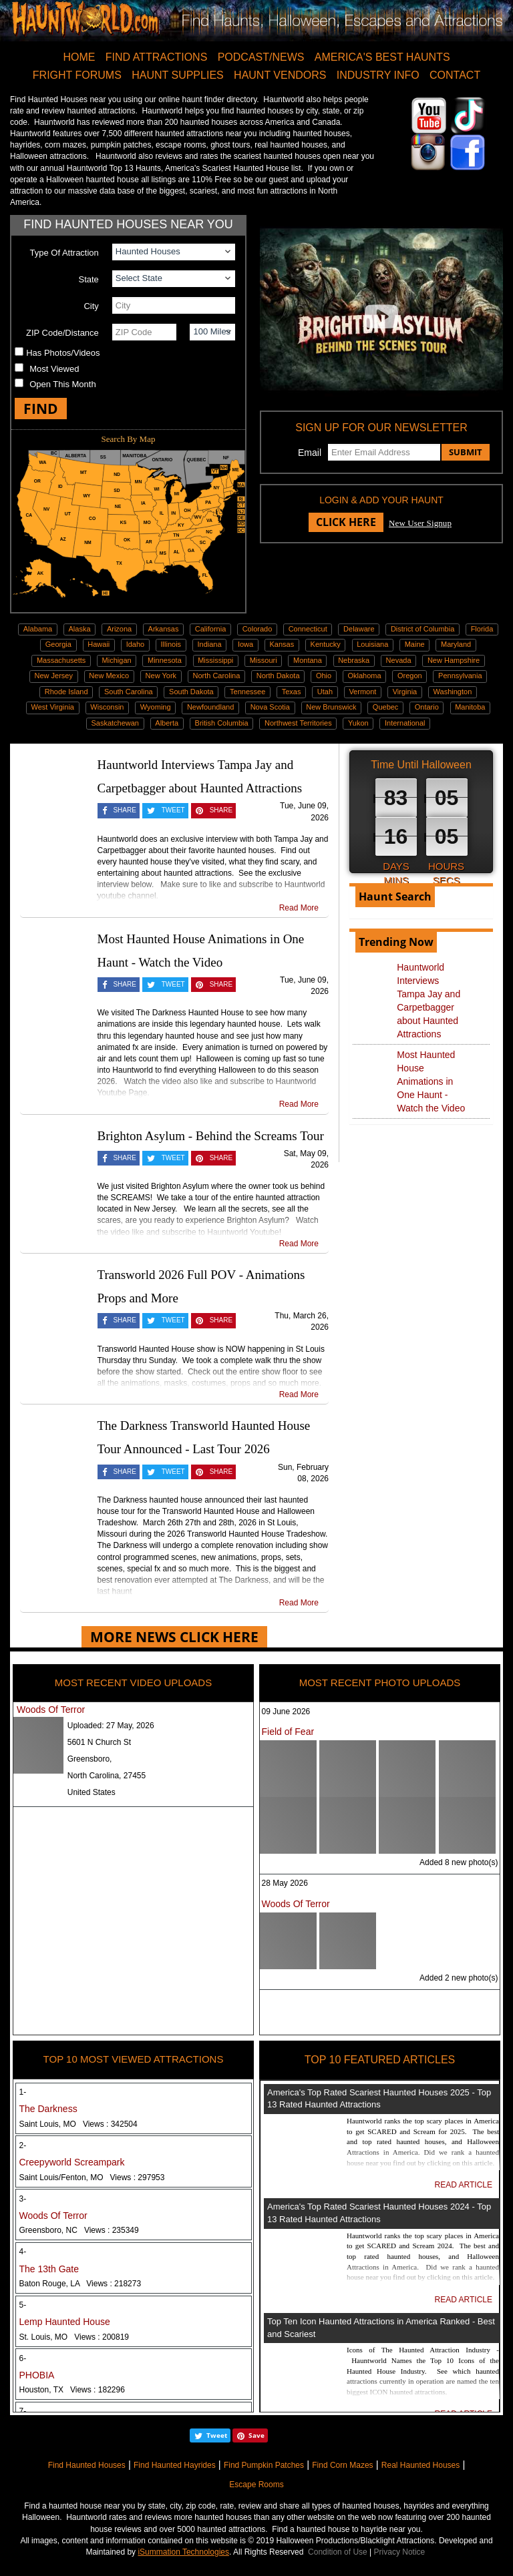 Image resolution: width=513 pixels, height=2576 pixels. Describe the element at coordinates (291, 692) in the screenshot. I see `Texas` at that location.